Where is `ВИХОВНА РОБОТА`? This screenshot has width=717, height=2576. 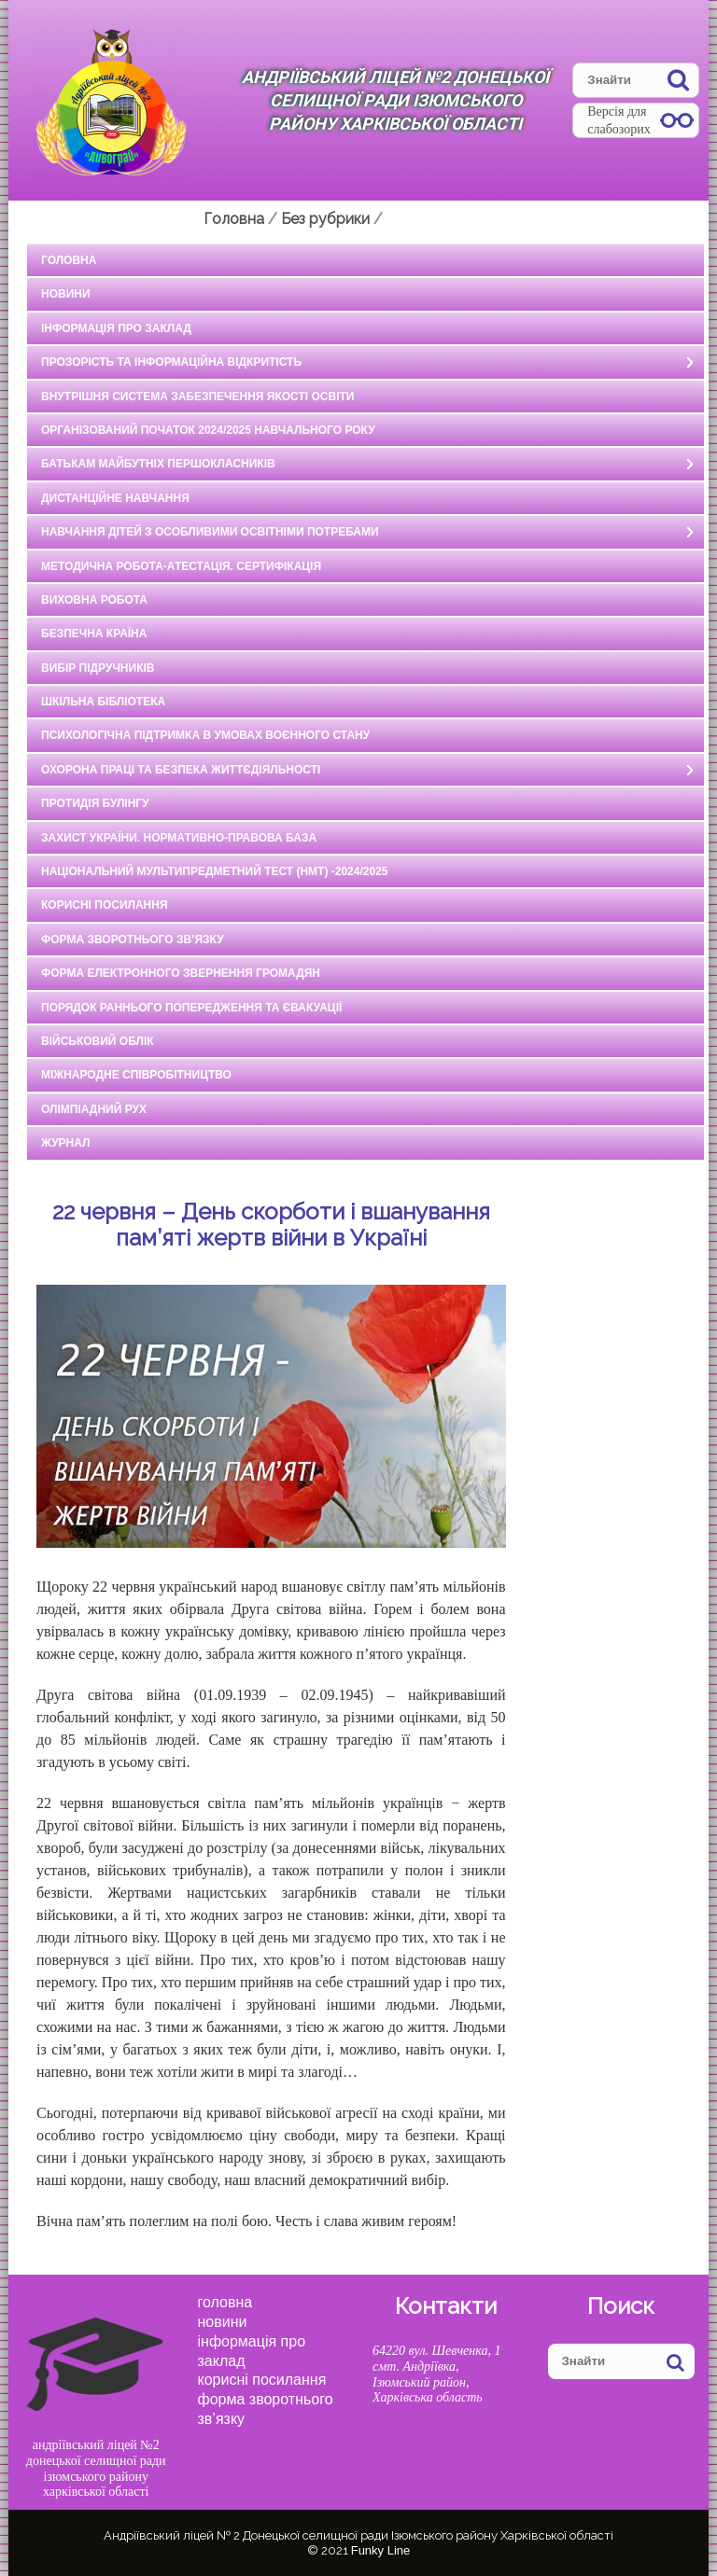
ВИХОВНА РОБОТА is located at coordinates (94, 599).